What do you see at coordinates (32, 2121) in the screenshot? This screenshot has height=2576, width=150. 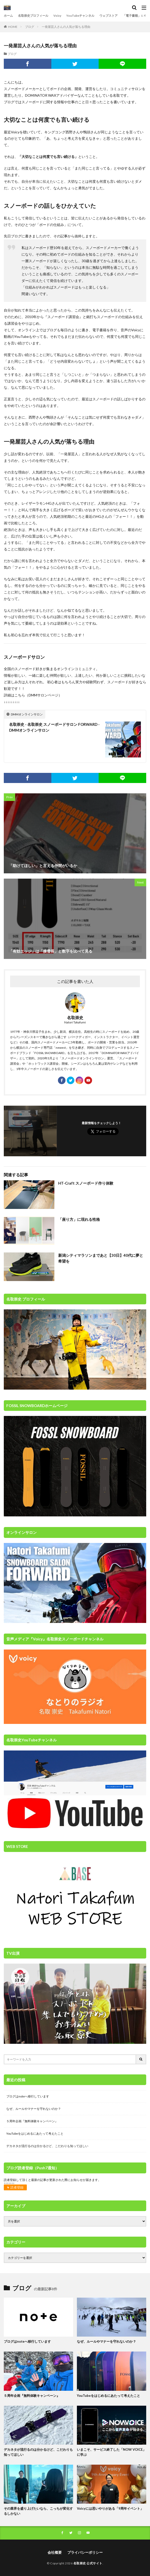 I see `５周年企画『無料体験キャンペーン』` at bounding box center [32, 2121].